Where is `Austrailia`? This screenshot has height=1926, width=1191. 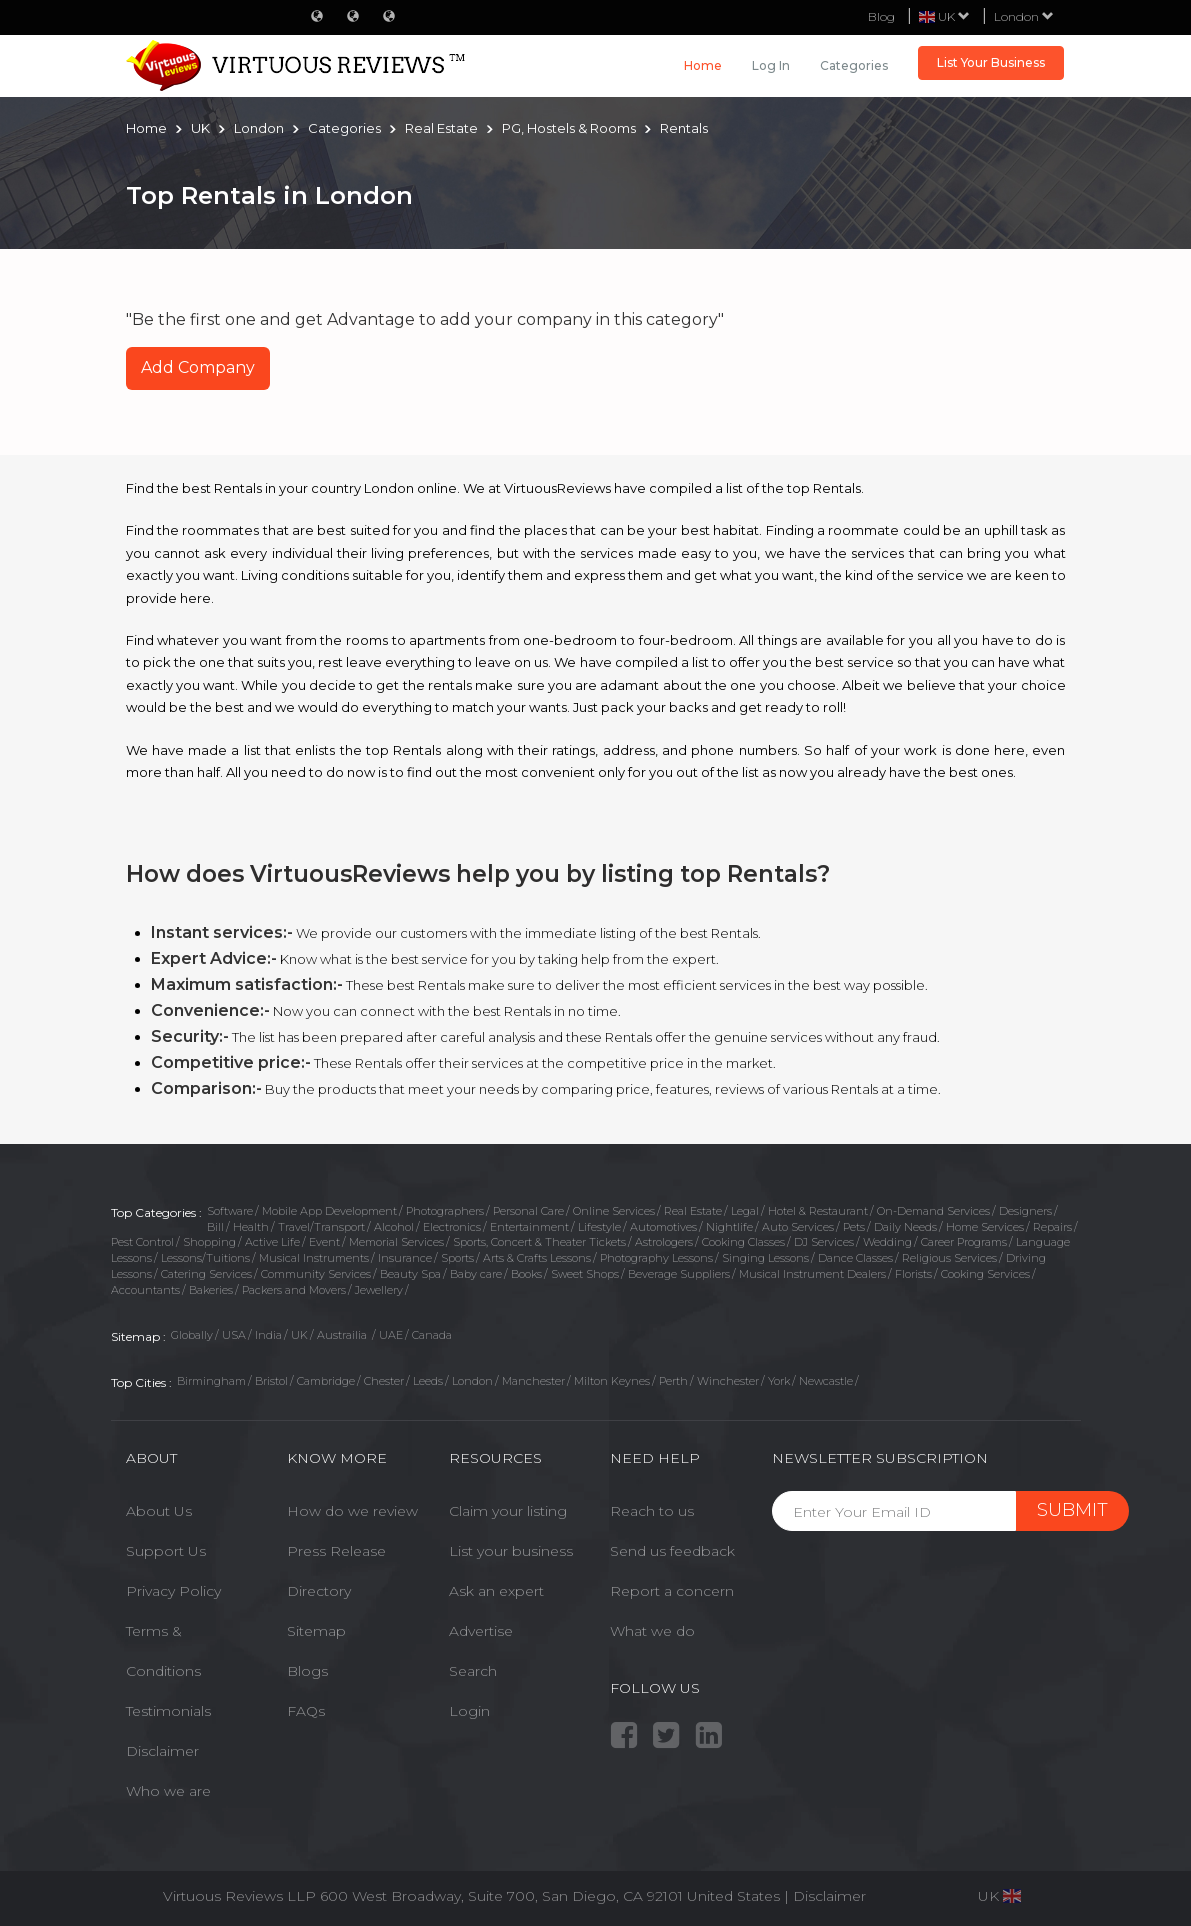
Austrailia is located at coordinates (343, 1335).